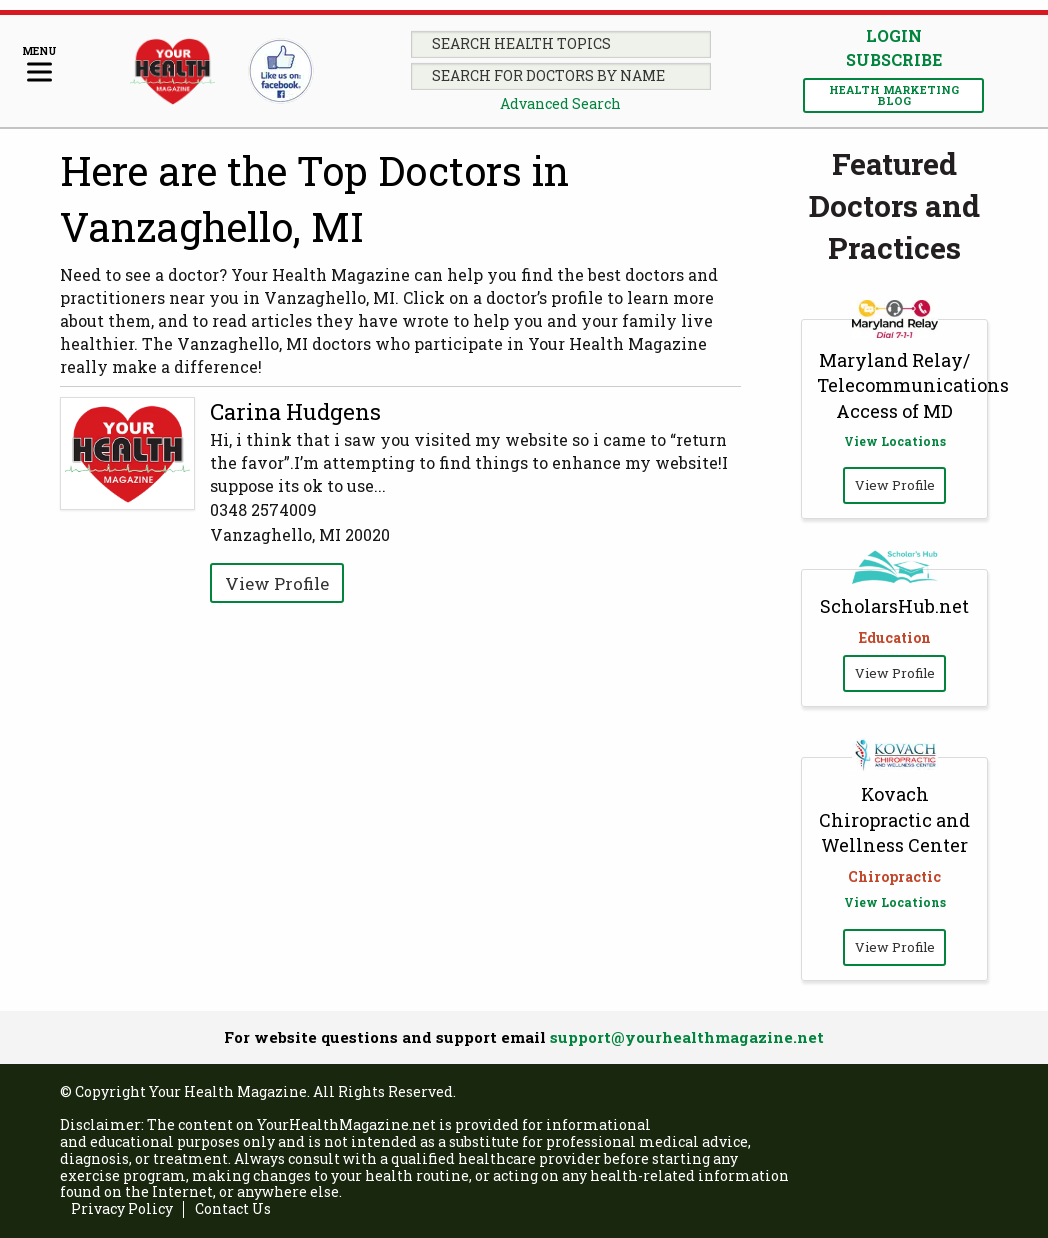 Image resolution: width=1048 pixels, height=1238 pixels. Describe the element at coordinates (560, 103) in the screenshot. I see `Advanced Search` at that location.